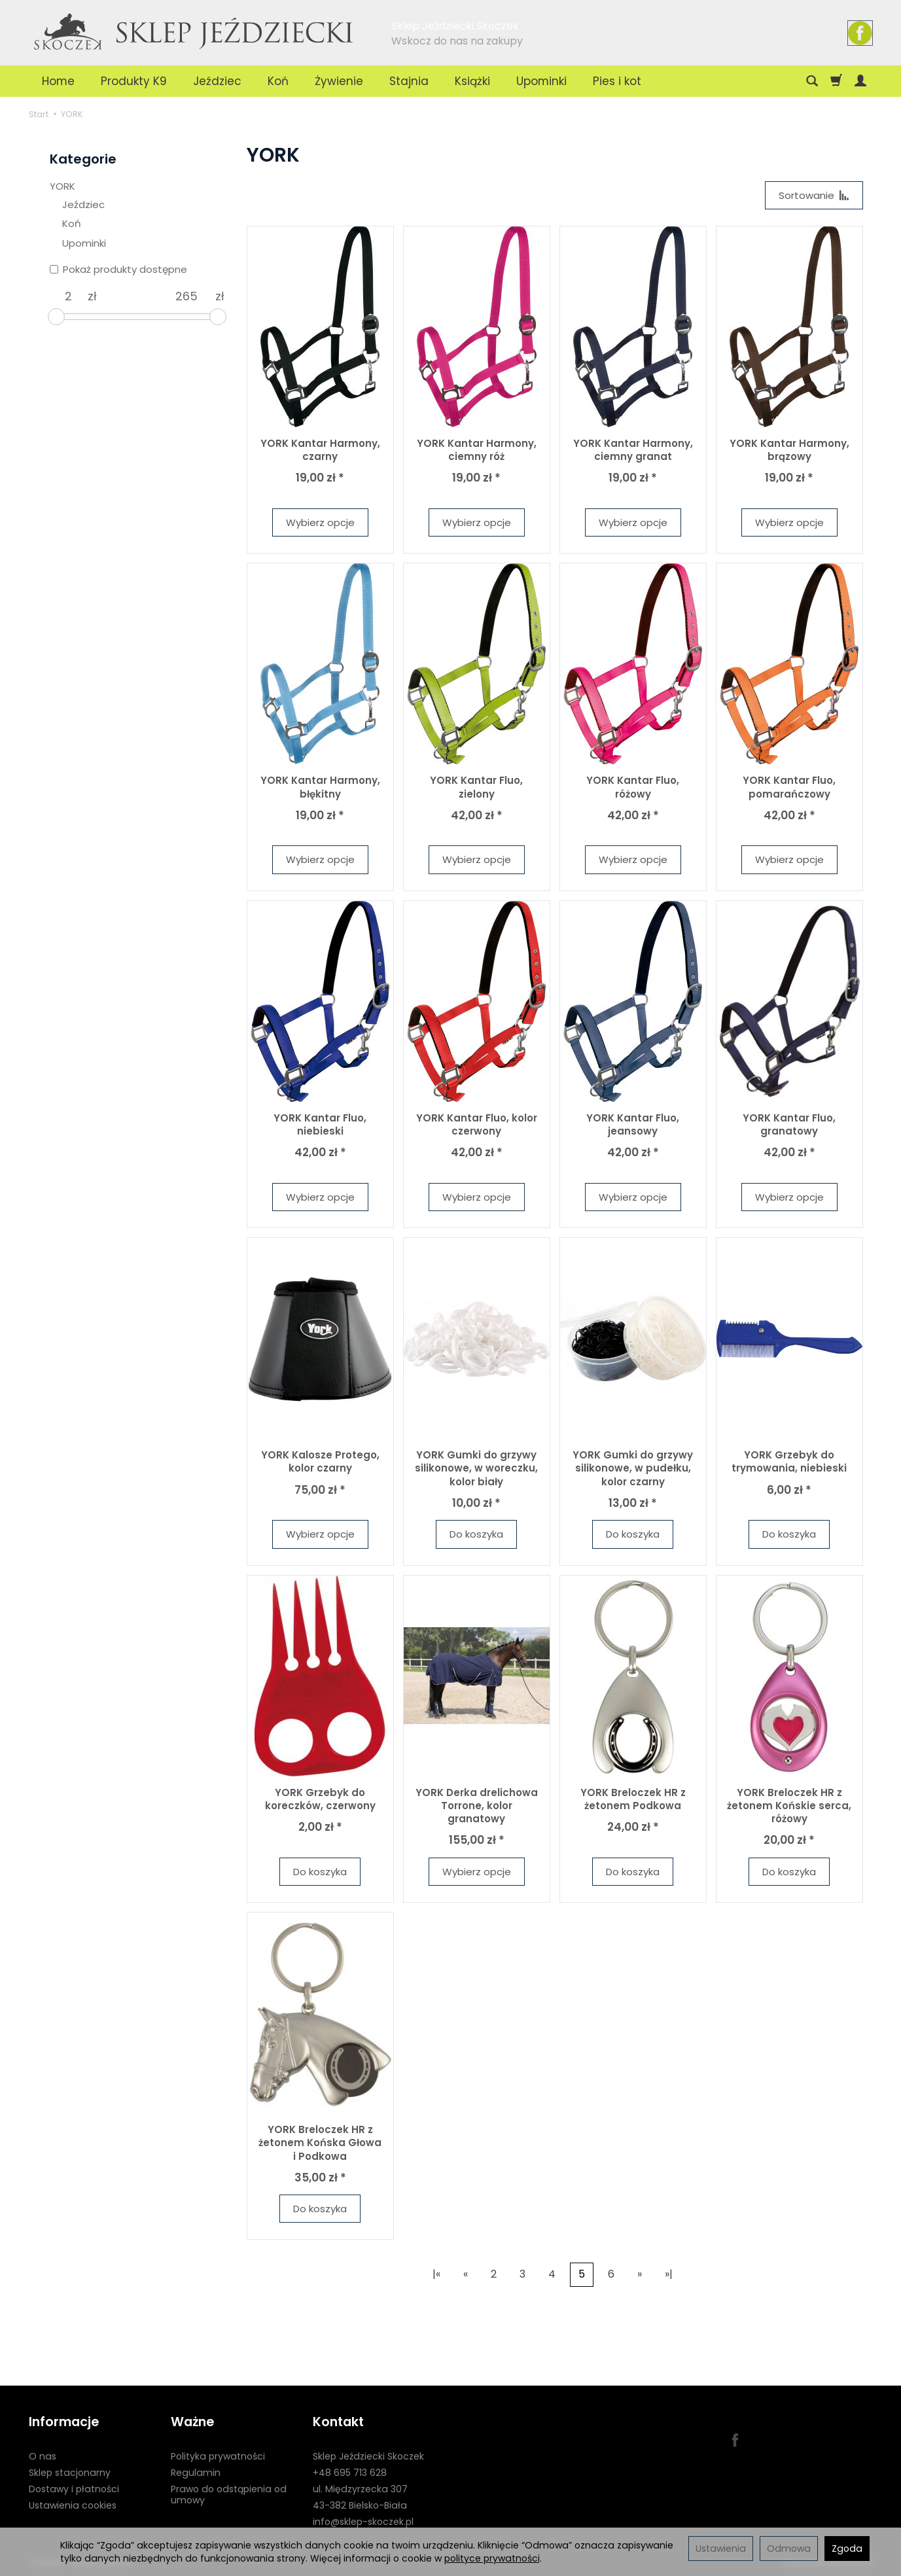  I want to click on YORK Kantar Fluo, granatowy, so click(789, 1124).